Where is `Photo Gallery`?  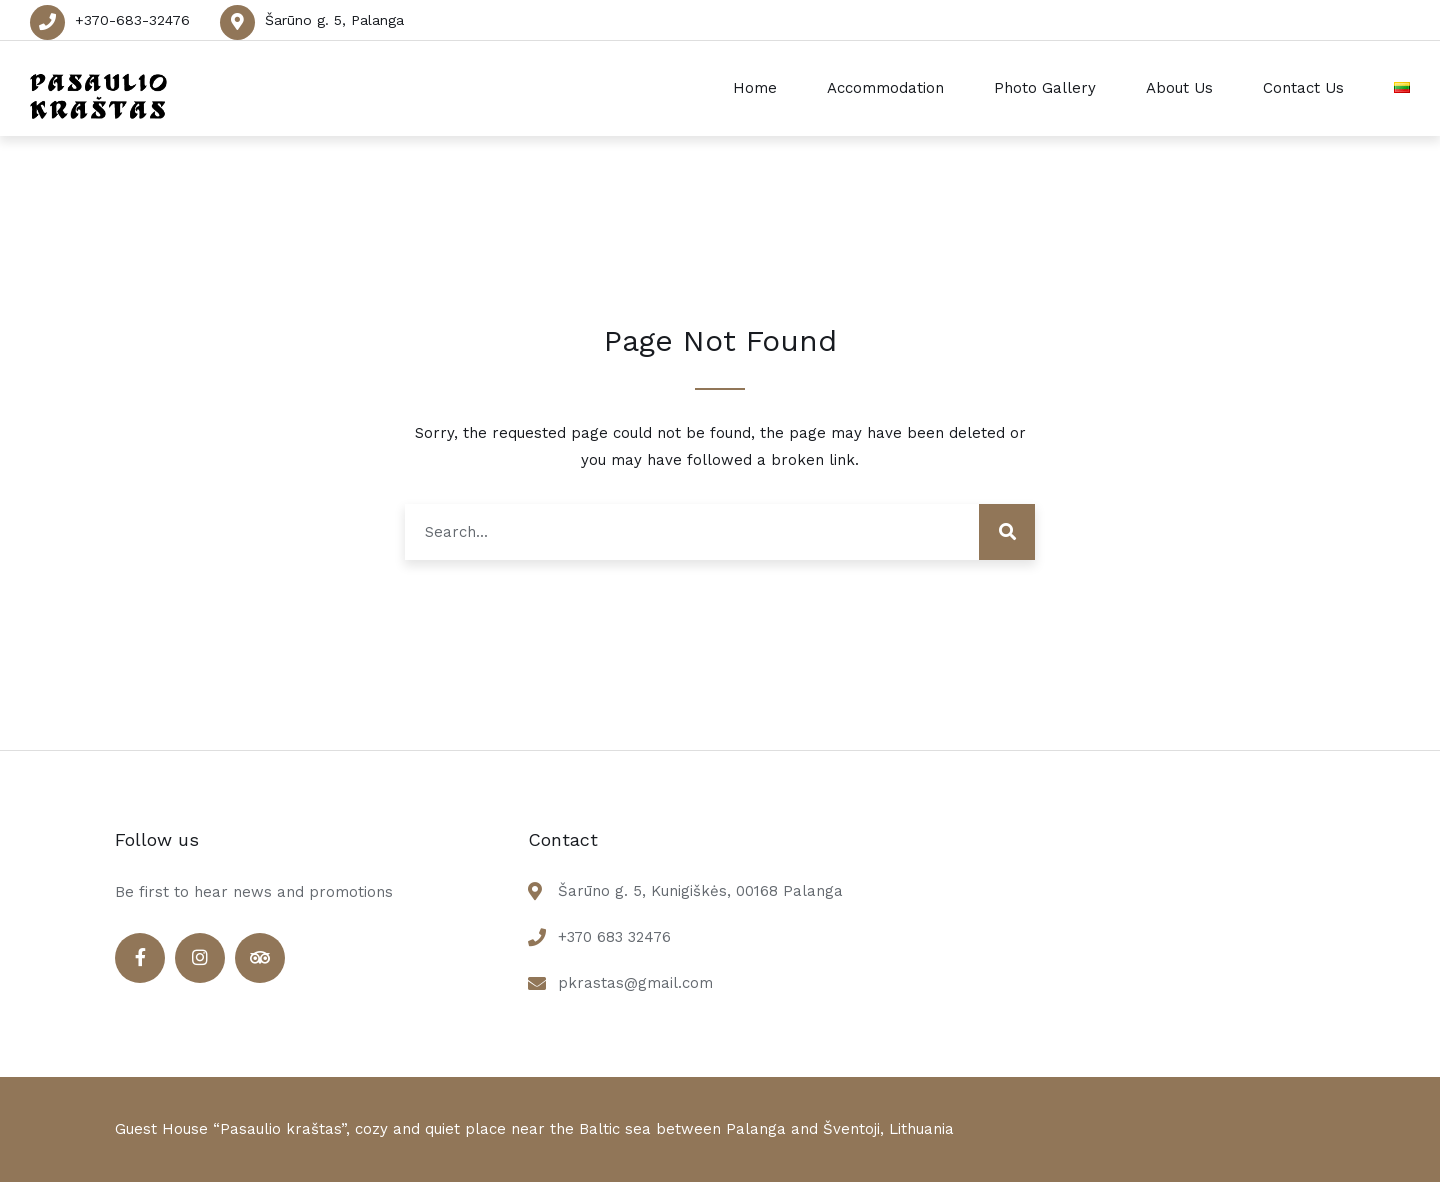 Photo Gallery is located at coordinates (1045, 88).